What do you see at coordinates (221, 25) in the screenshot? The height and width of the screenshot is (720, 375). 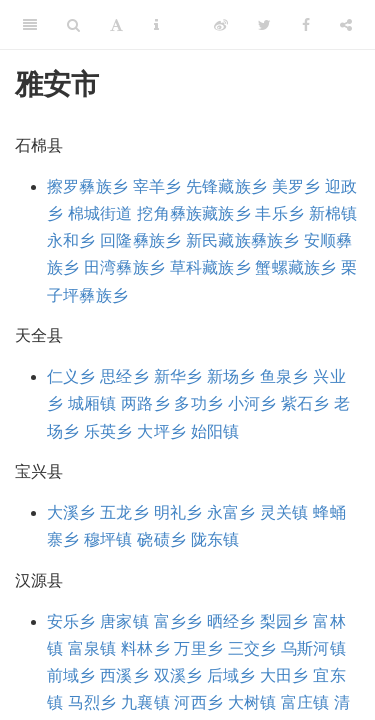 I see `[Weibo]` at bounding box center [221, 25].